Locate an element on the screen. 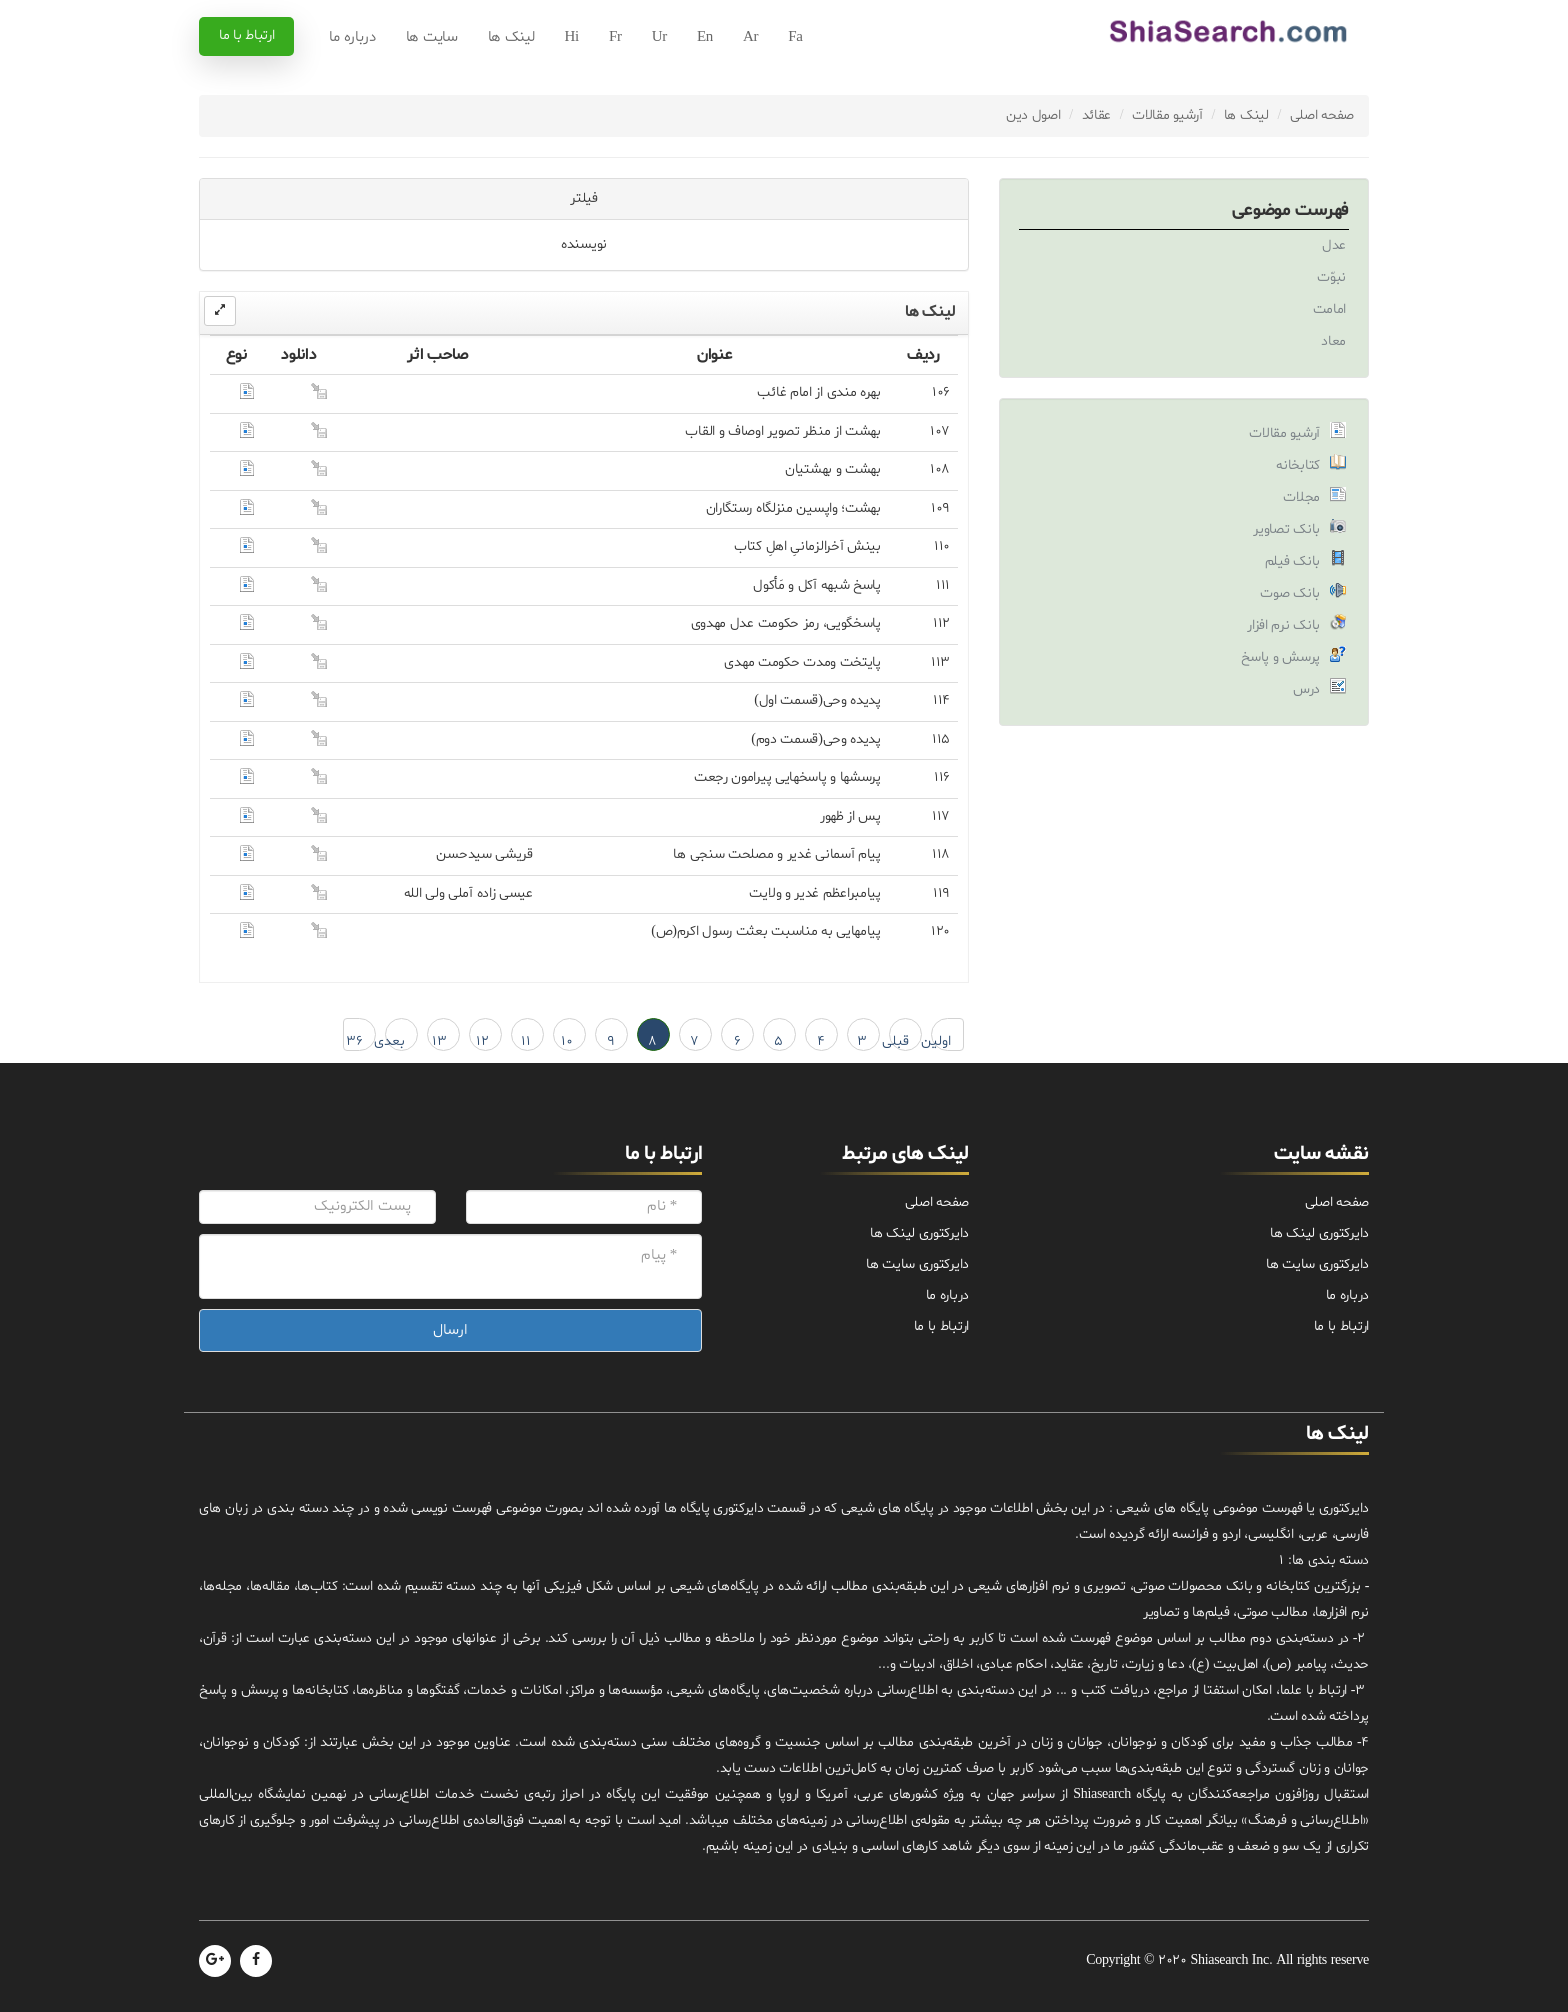 This screenshot has width=1568, height=2012. 11 is located at coordinates (526, 1041).